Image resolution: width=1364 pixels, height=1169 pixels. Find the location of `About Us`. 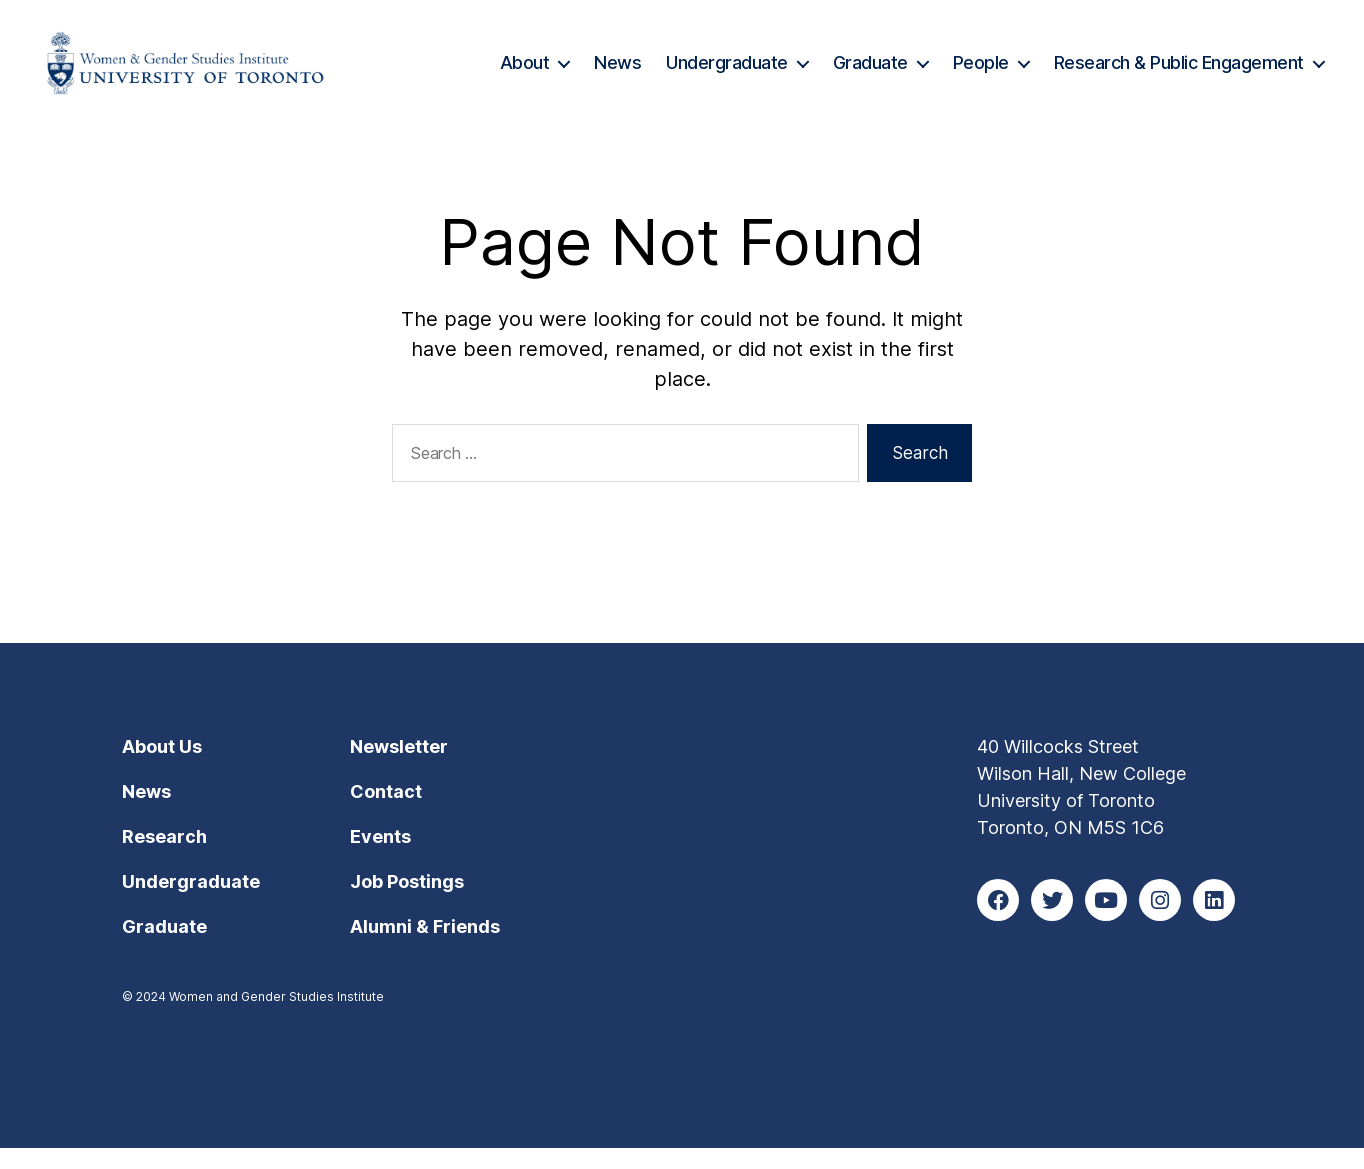

About Us is located at coordinates (162, 767).